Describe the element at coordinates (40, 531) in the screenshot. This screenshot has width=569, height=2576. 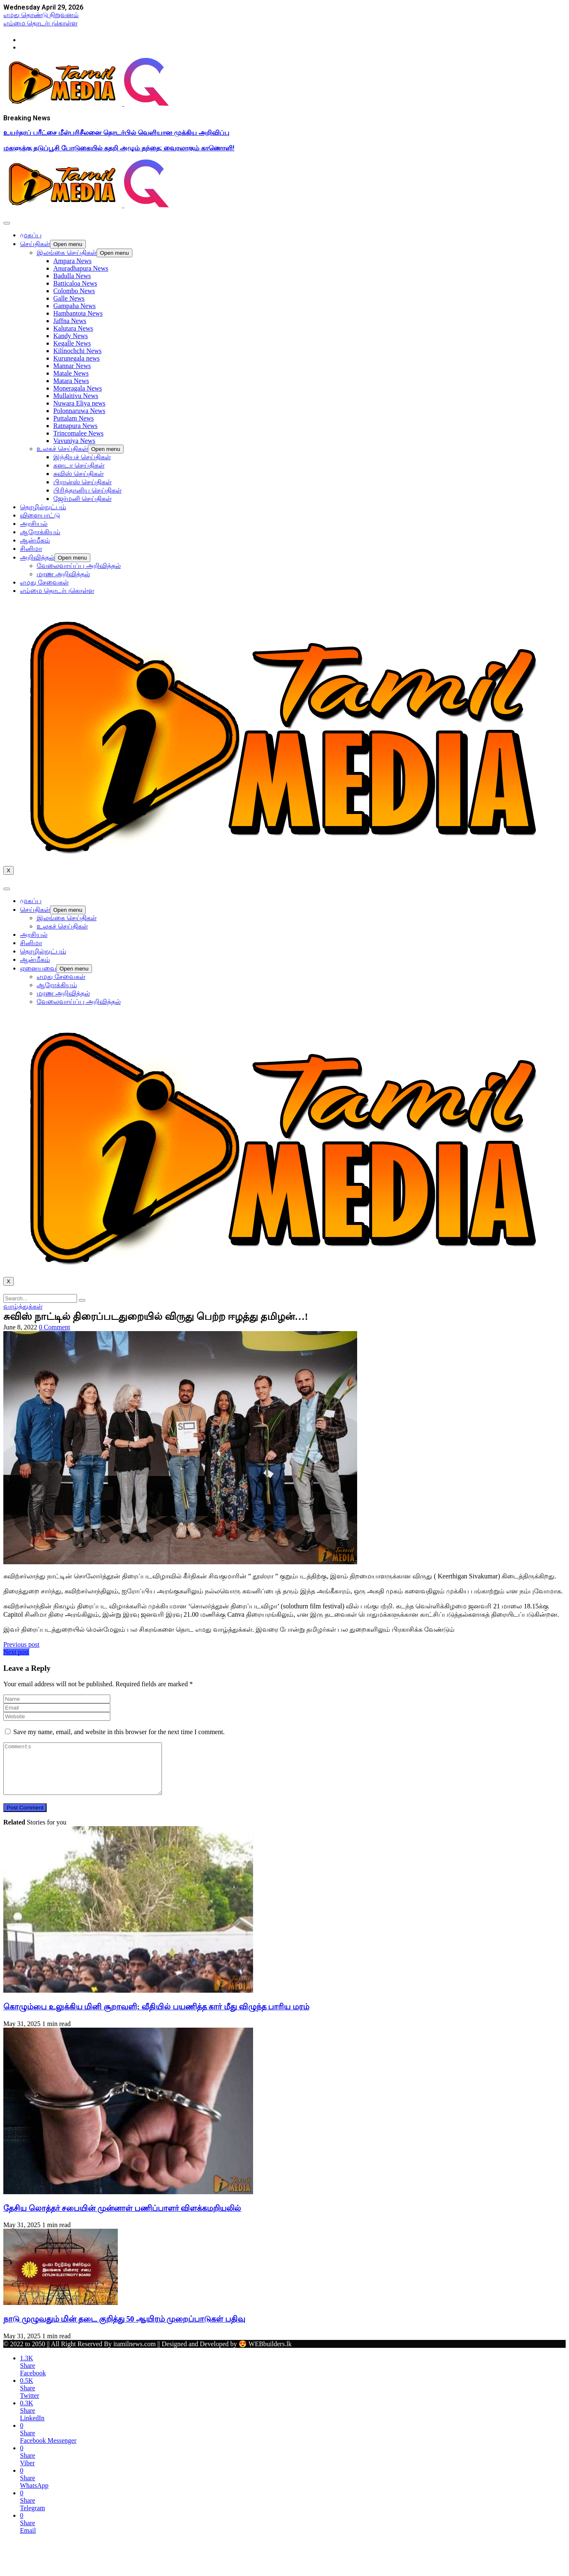
I see `ஆரோக்கியம்` at that location.